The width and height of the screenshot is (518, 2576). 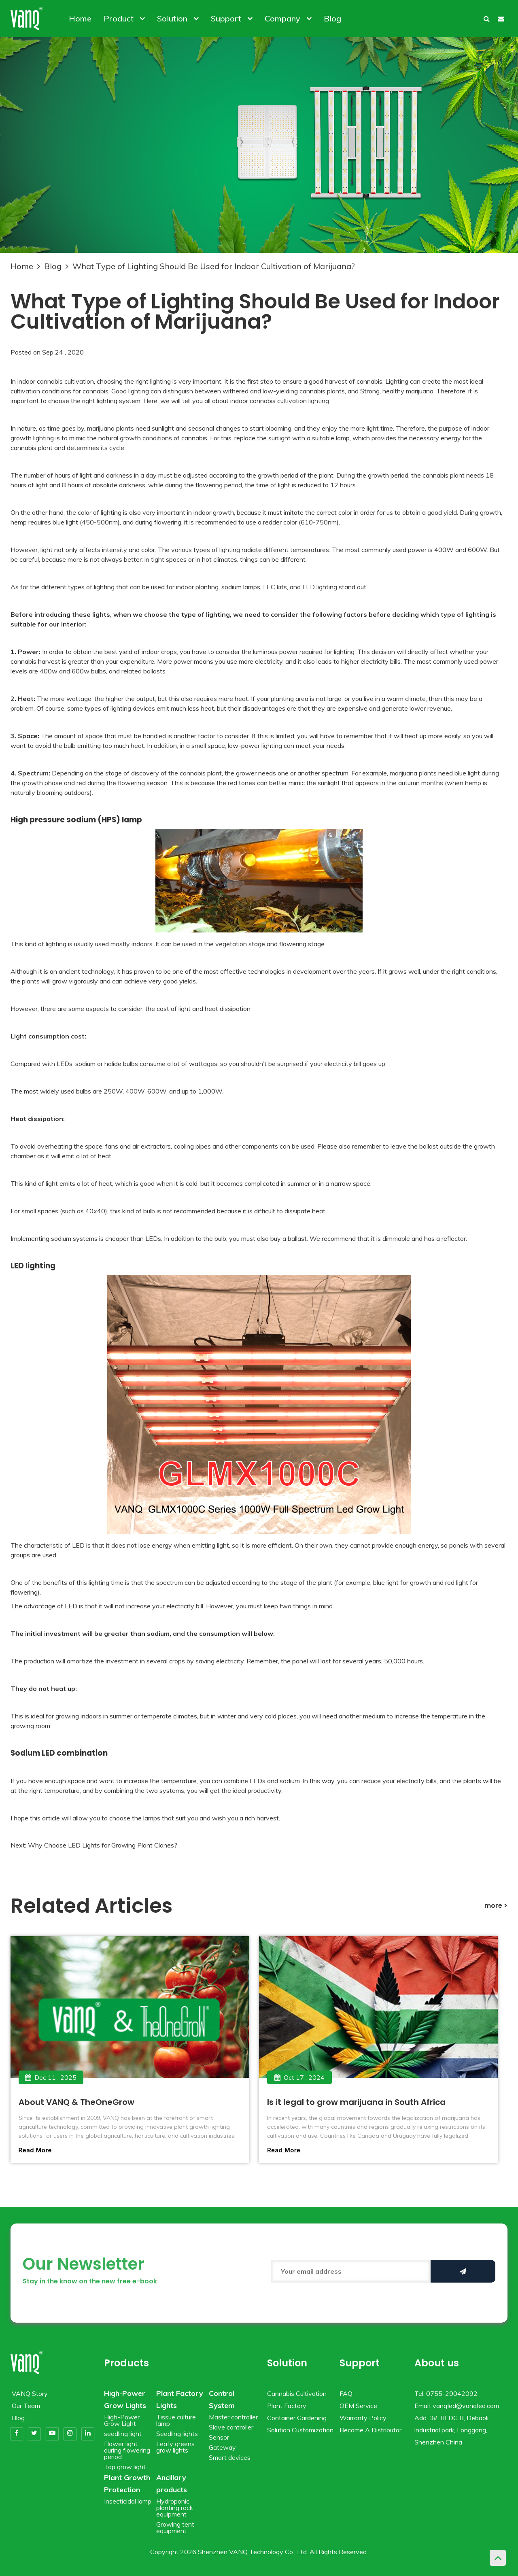 I want to click on Top grow light, so click(x=125, y=2467).